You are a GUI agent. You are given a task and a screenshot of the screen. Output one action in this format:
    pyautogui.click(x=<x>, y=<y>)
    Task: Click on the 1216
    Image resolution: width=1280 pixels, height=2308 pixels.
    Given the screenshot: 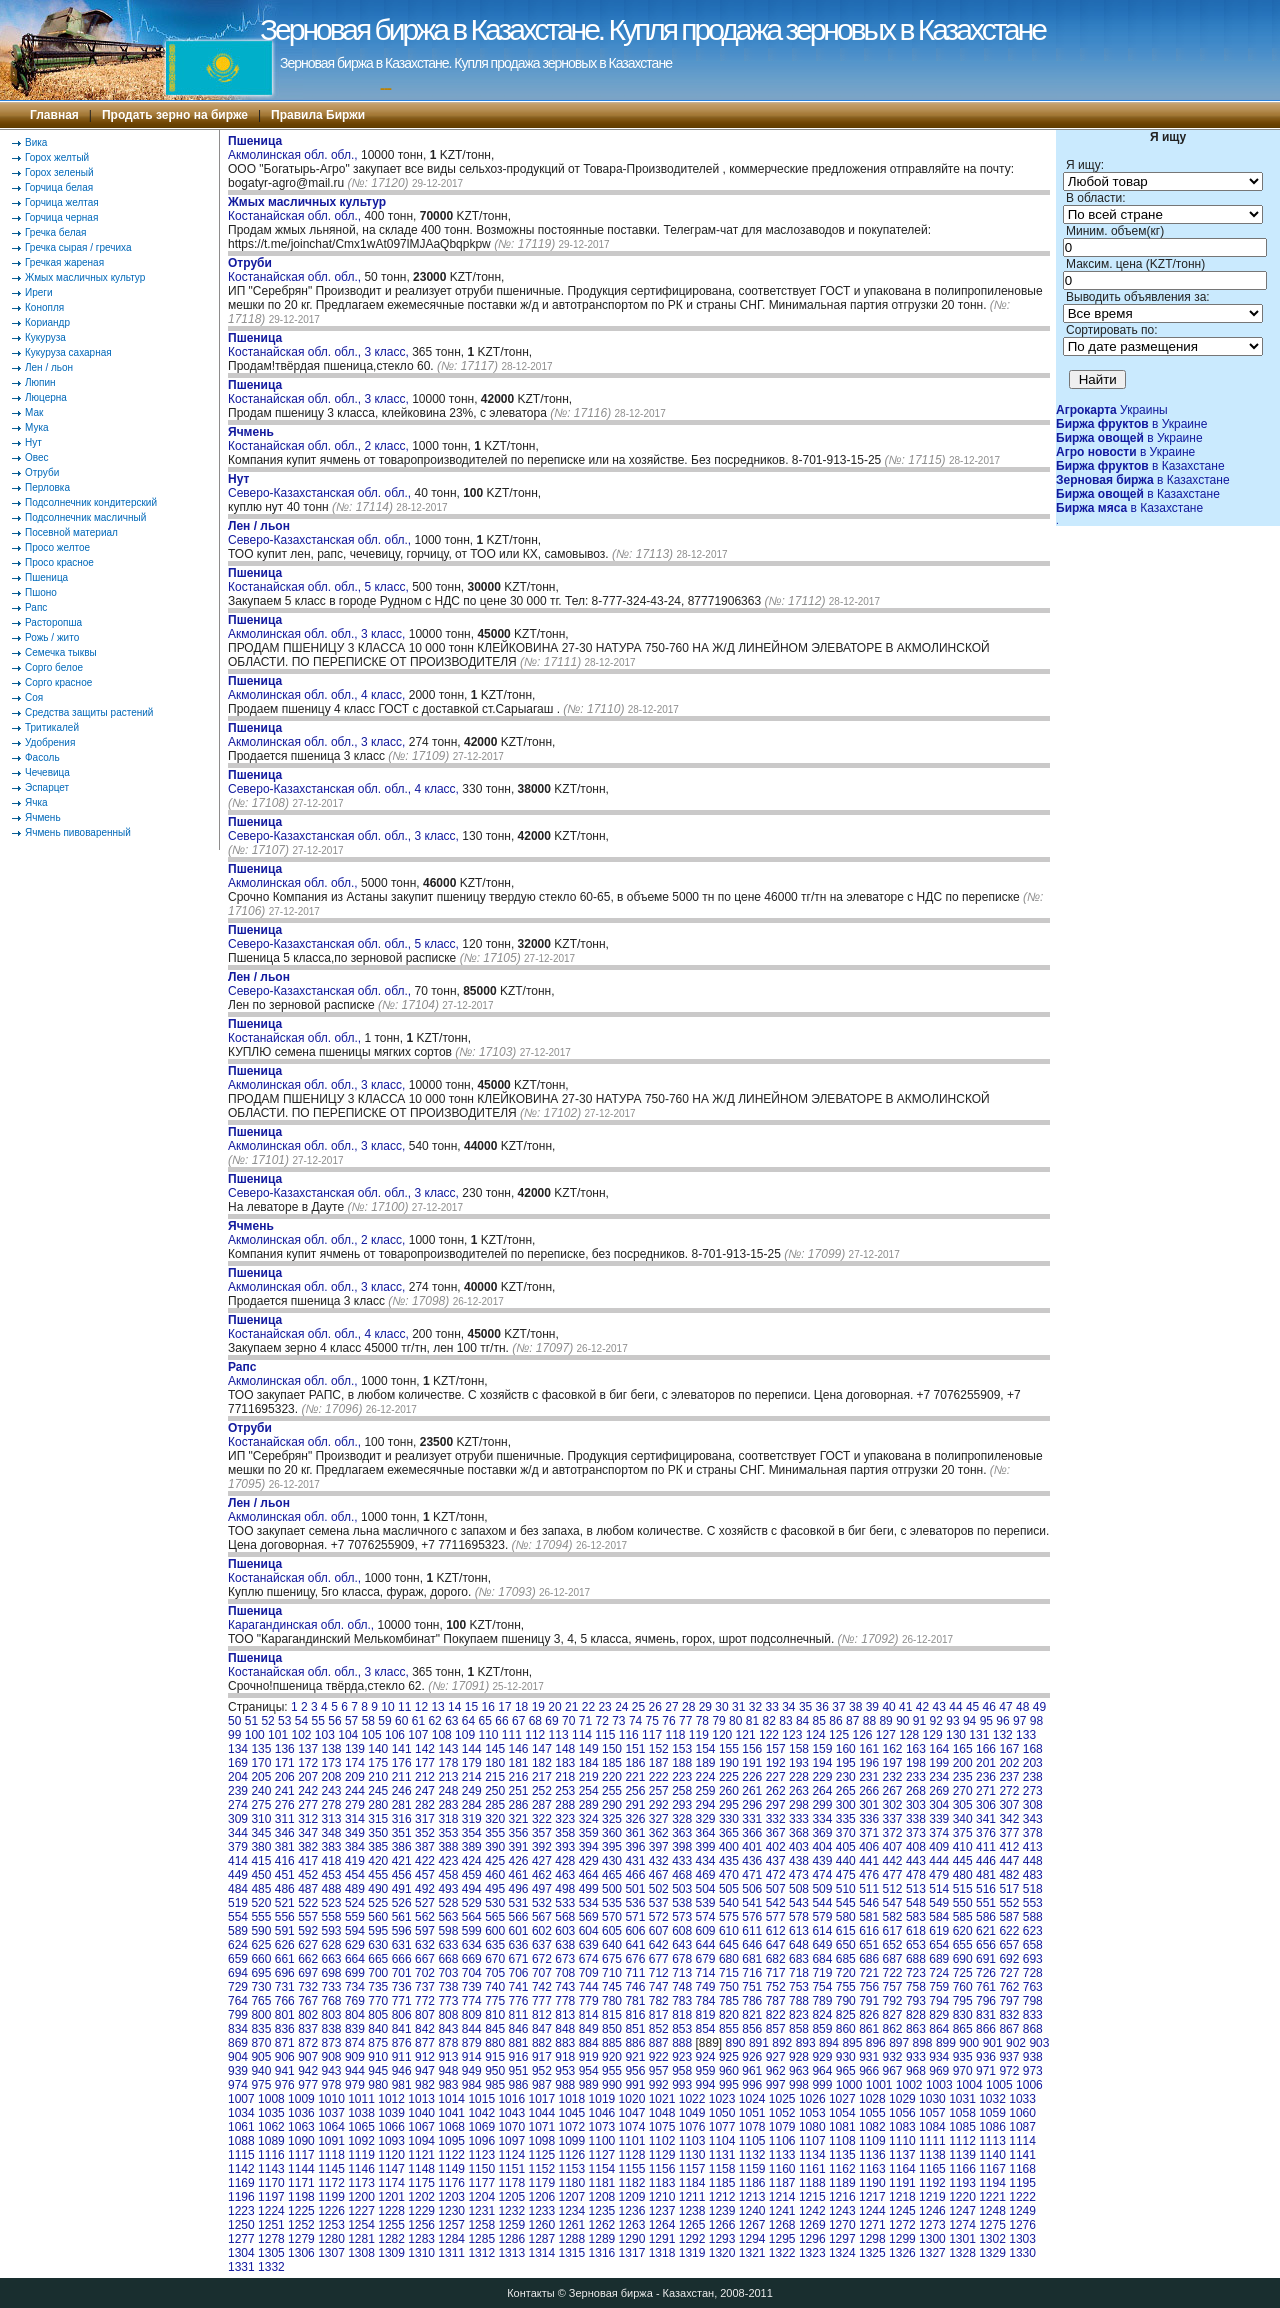 What is the action you would take?
    pyautogui.click(x=842, y=2197)
    